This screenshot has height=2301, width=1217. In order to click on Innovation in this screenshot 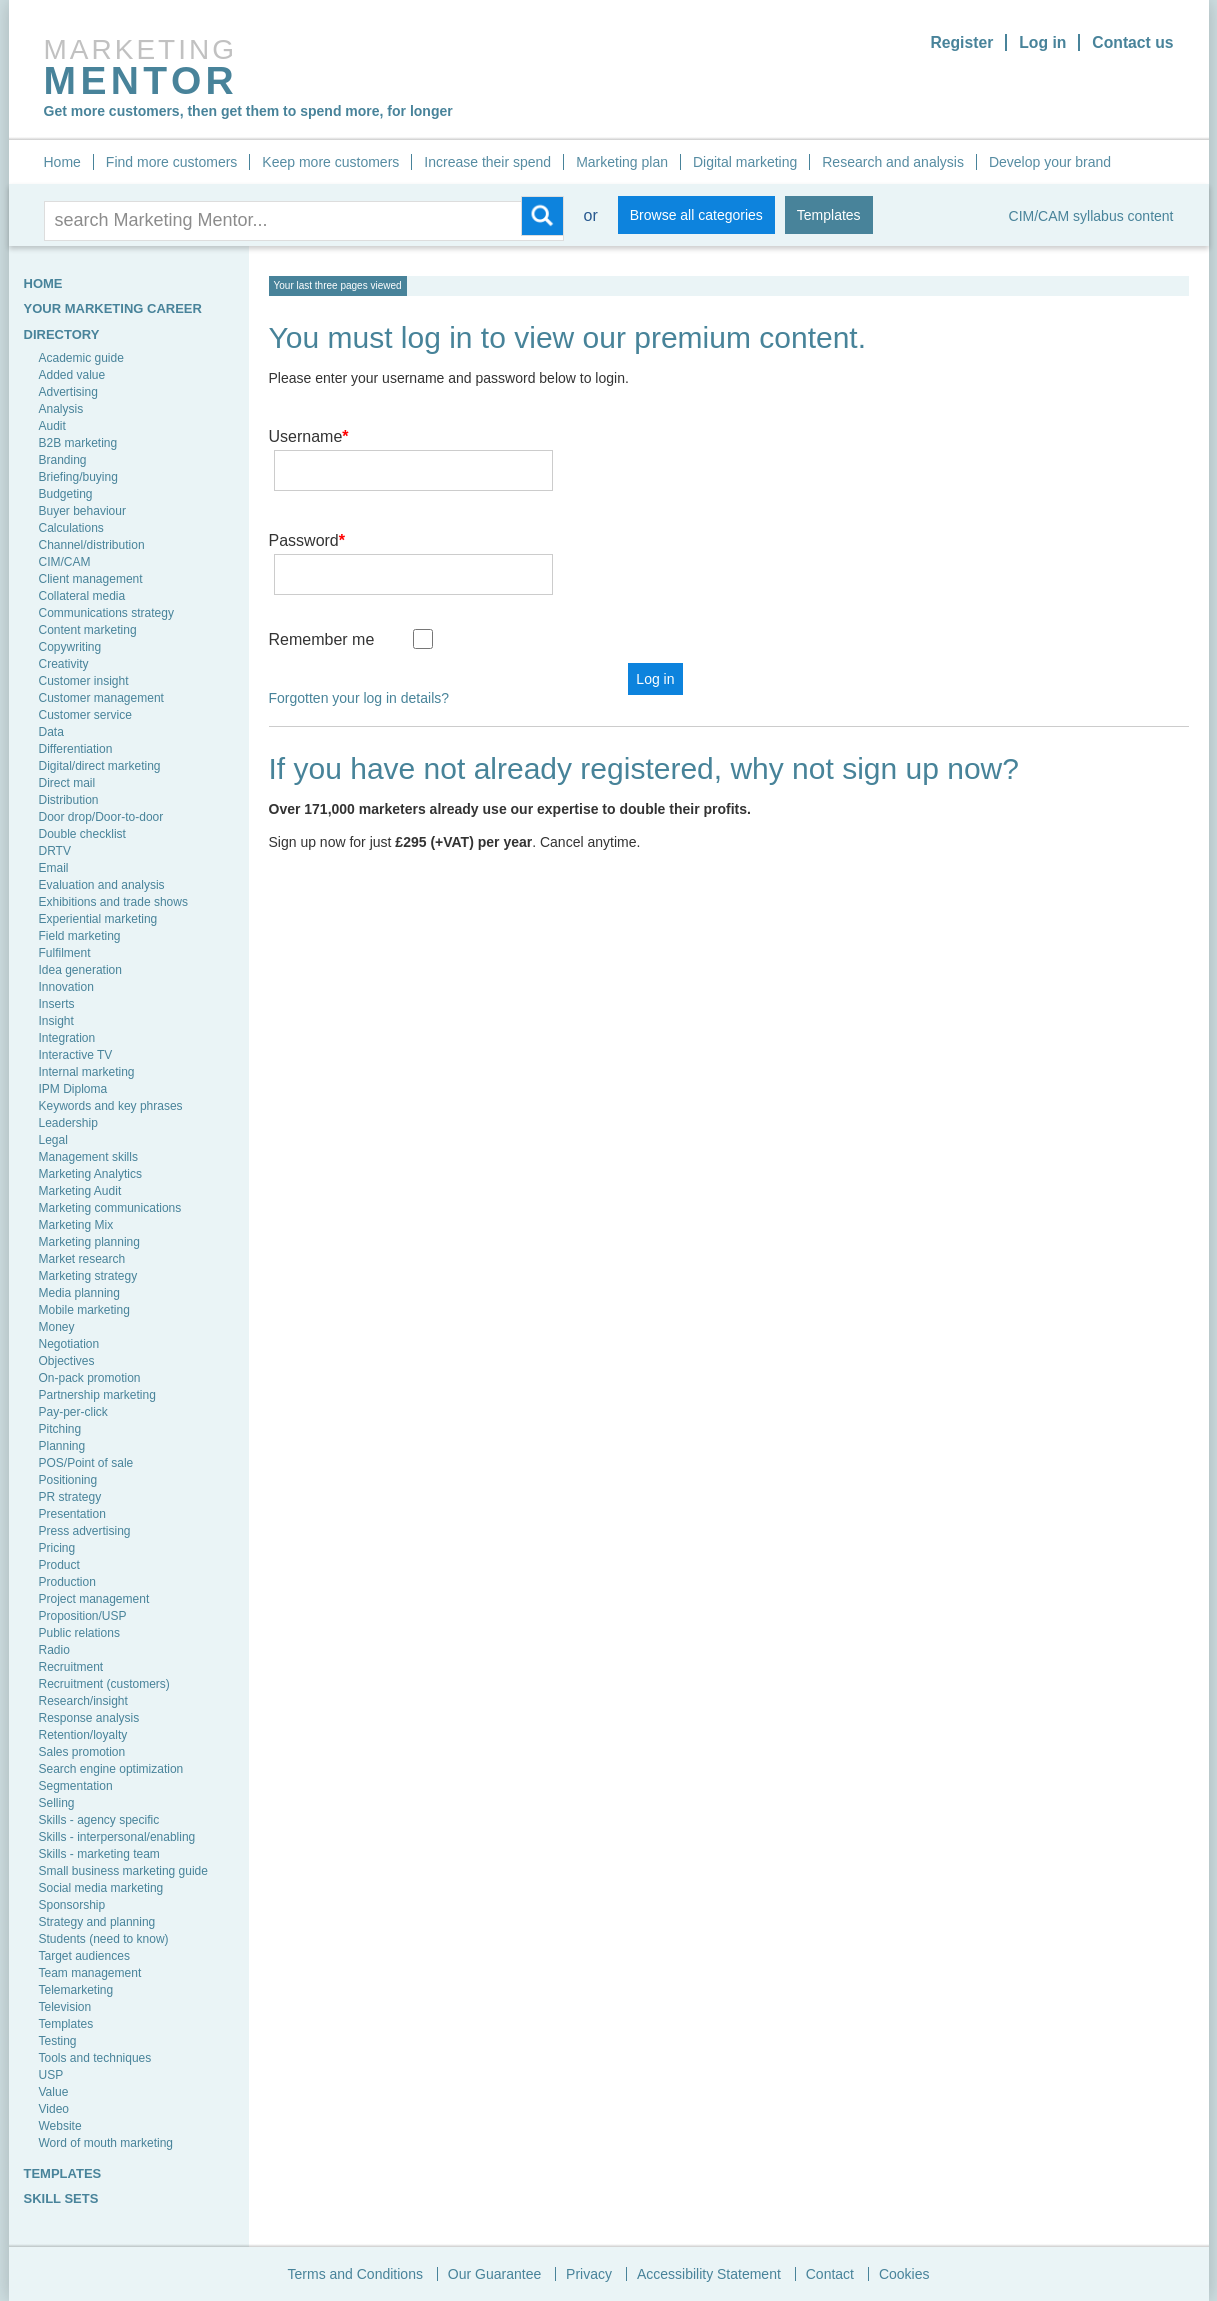, I will do `click(66, 987)`.